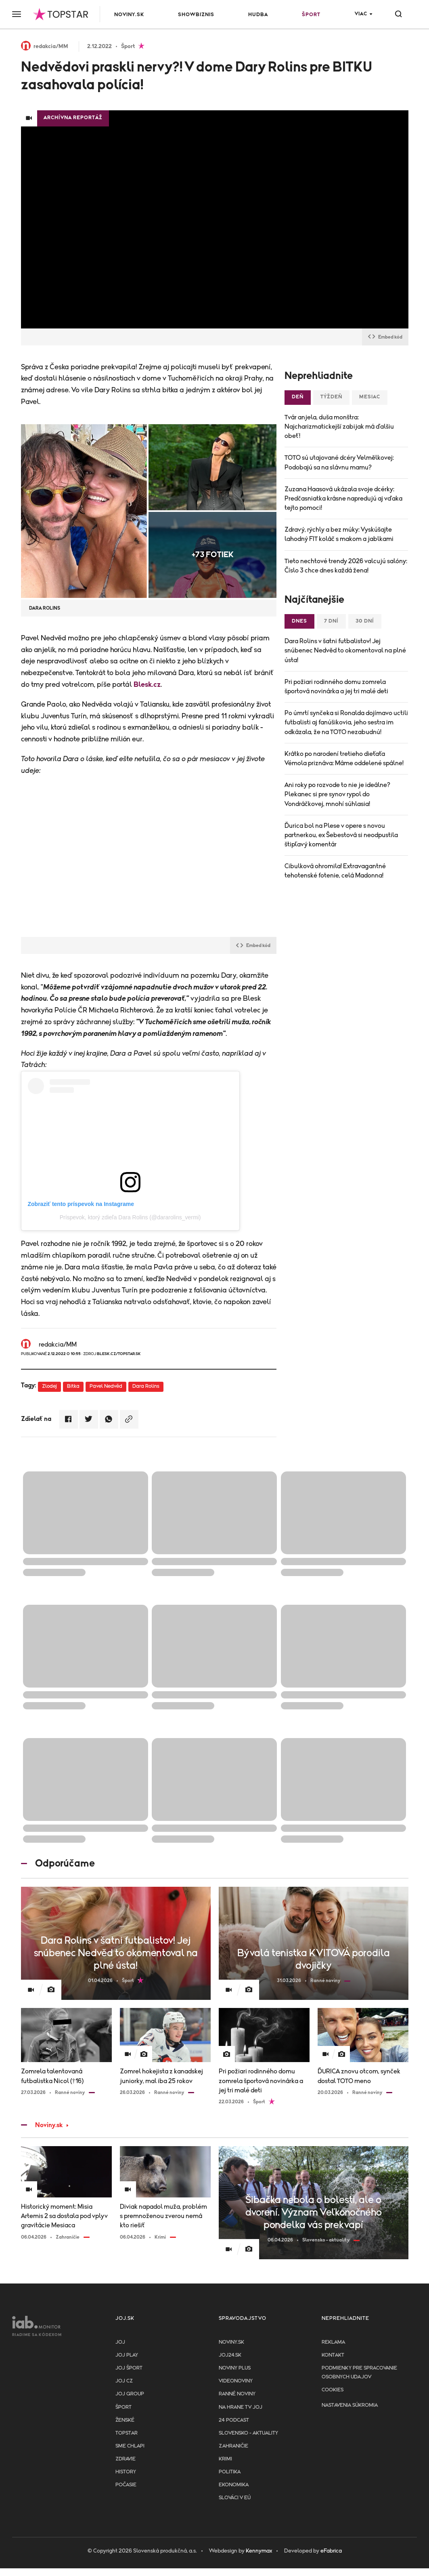 Image resolution: width=429 pixels, height=2576 pixels. Describe the element at coordinates (344, 758) in the screenshot. I see `Krátko po narodení tretieho dieťaťa Vémola priznáva: Máme oddelené spálne!` at that location.